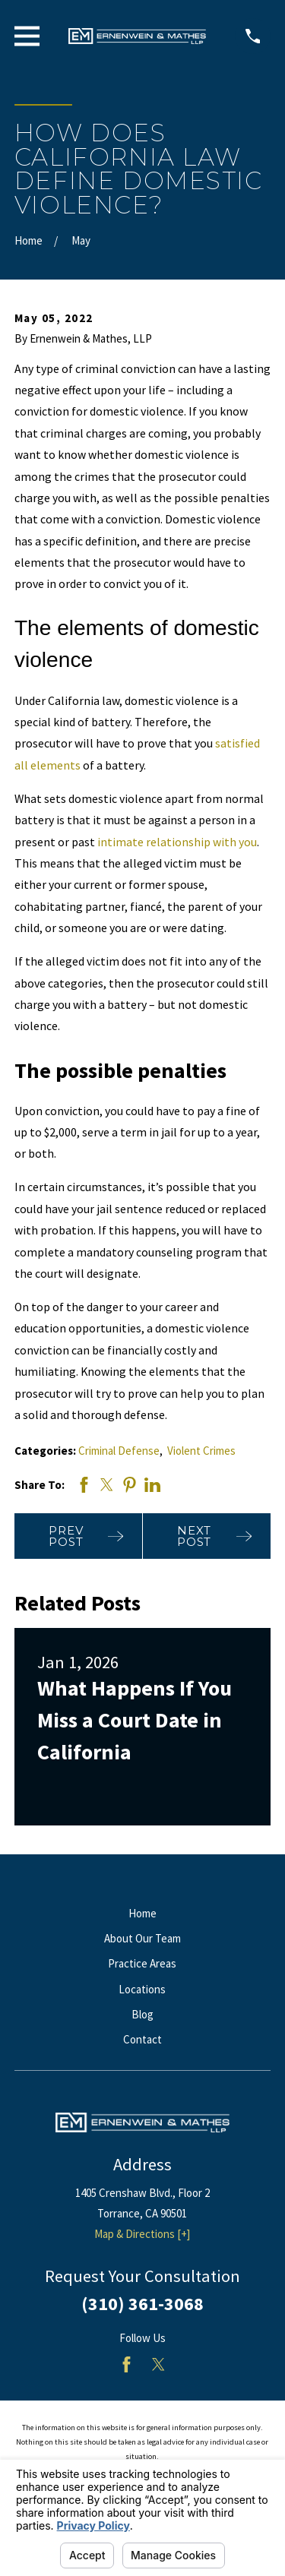  Describe the element at coordinates (142, 2234) in the screenshot. I see `Map & Directions [+]` at that location.